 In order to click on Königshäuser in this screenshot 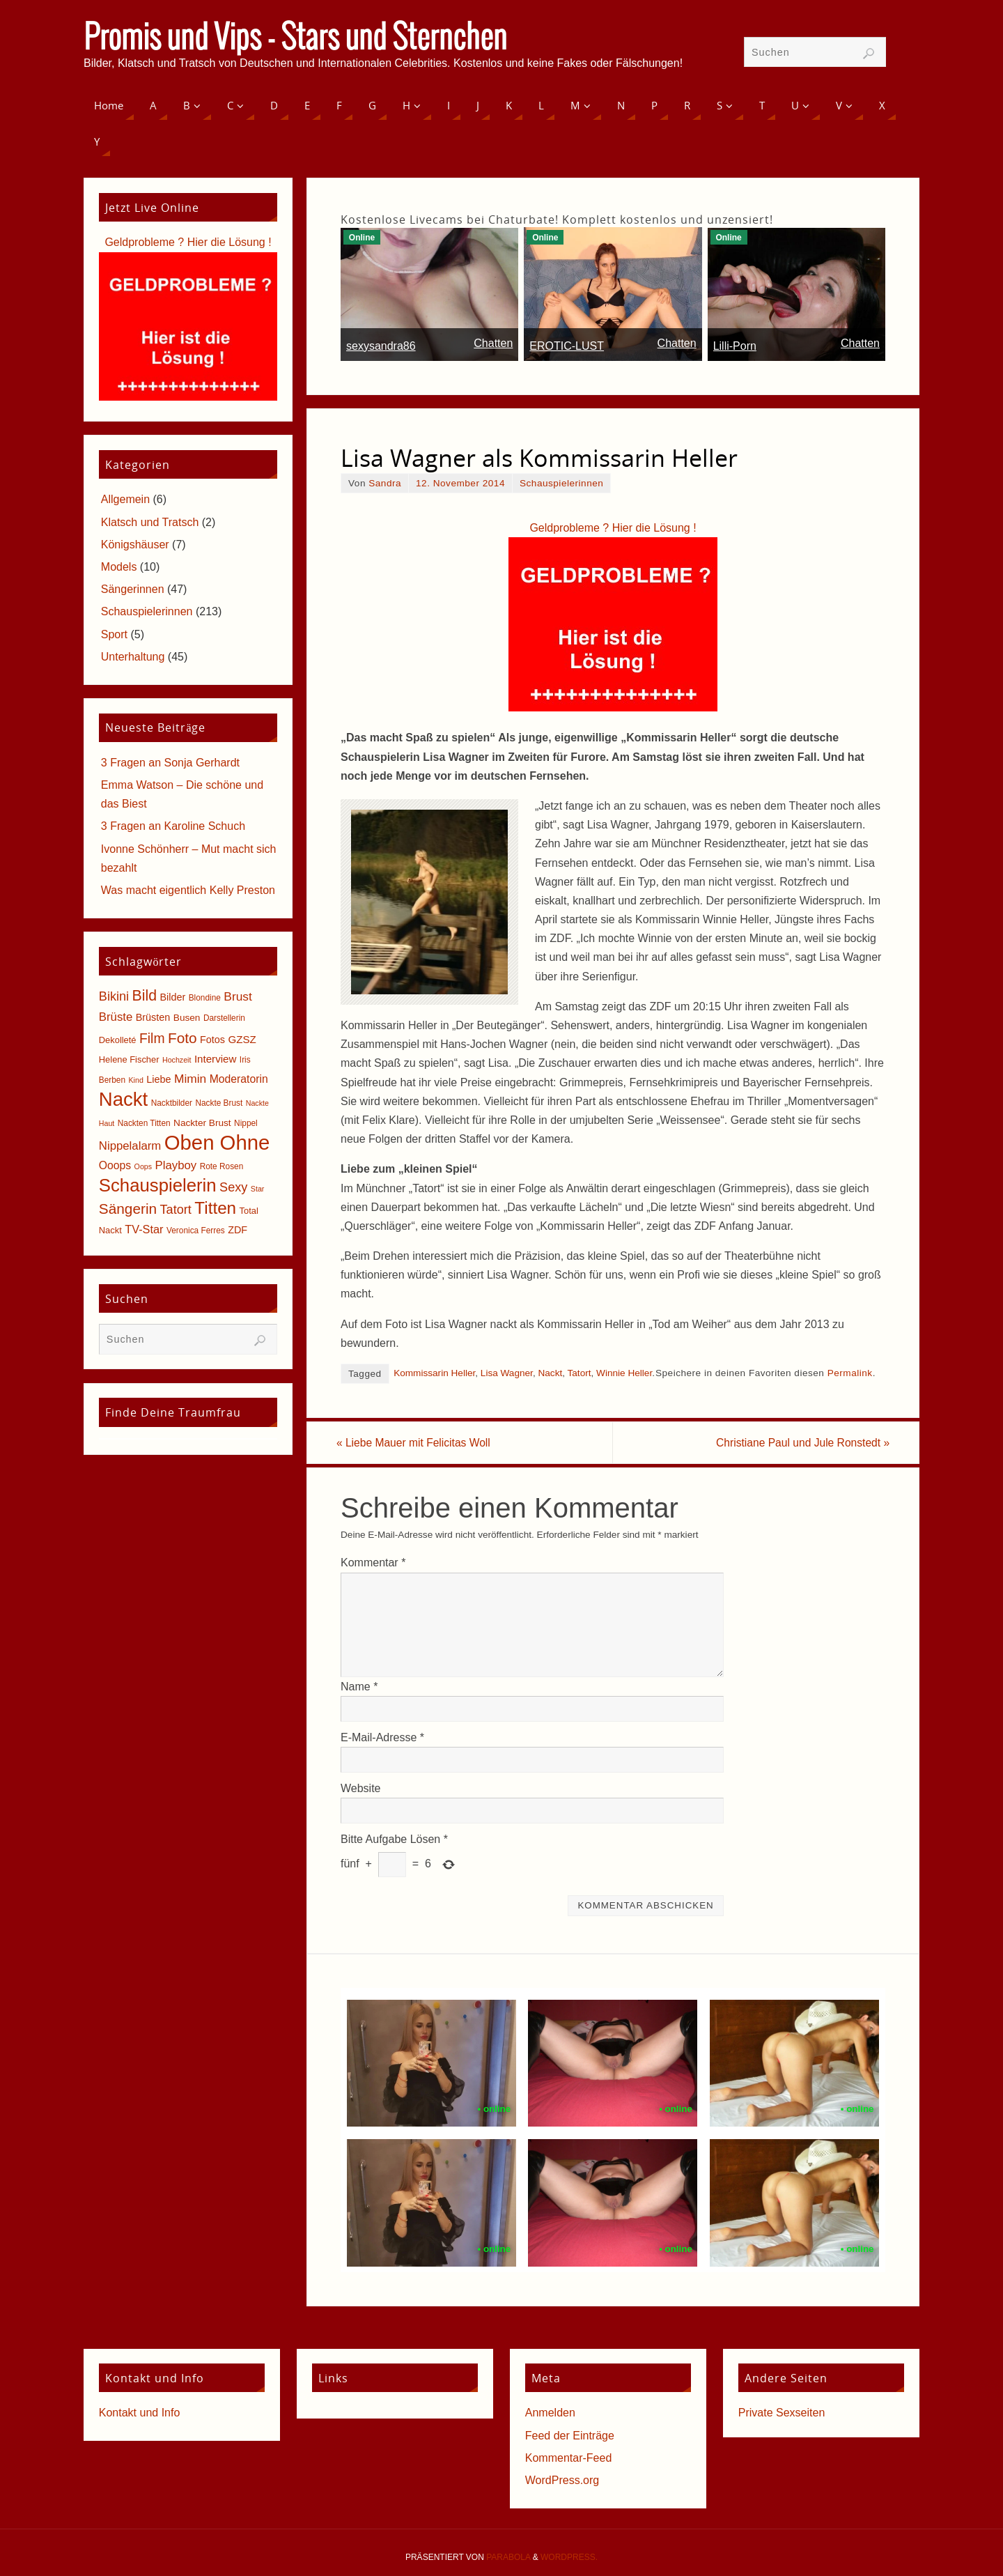, I will do `click(135, 544)`.